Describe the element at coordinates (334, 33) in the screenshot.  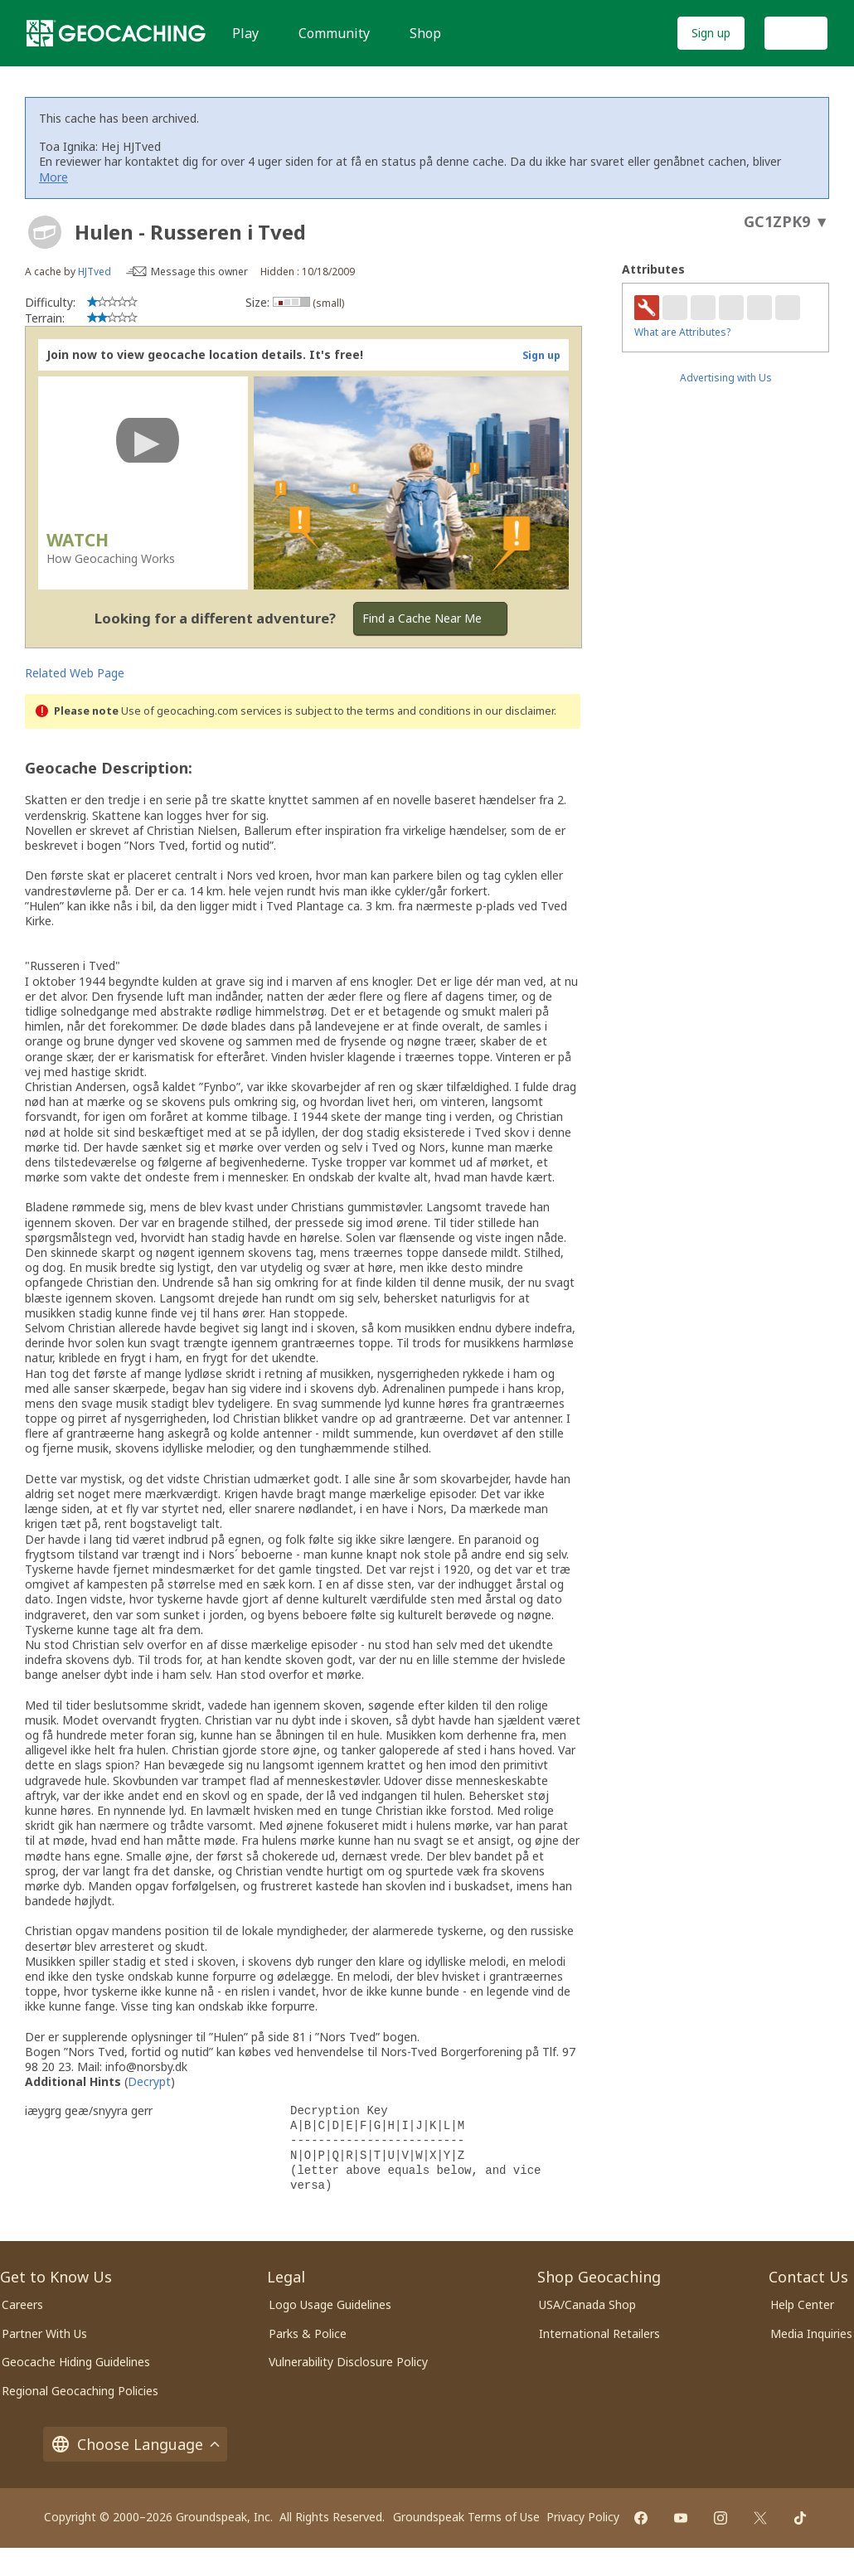
I see `Community` at that location.